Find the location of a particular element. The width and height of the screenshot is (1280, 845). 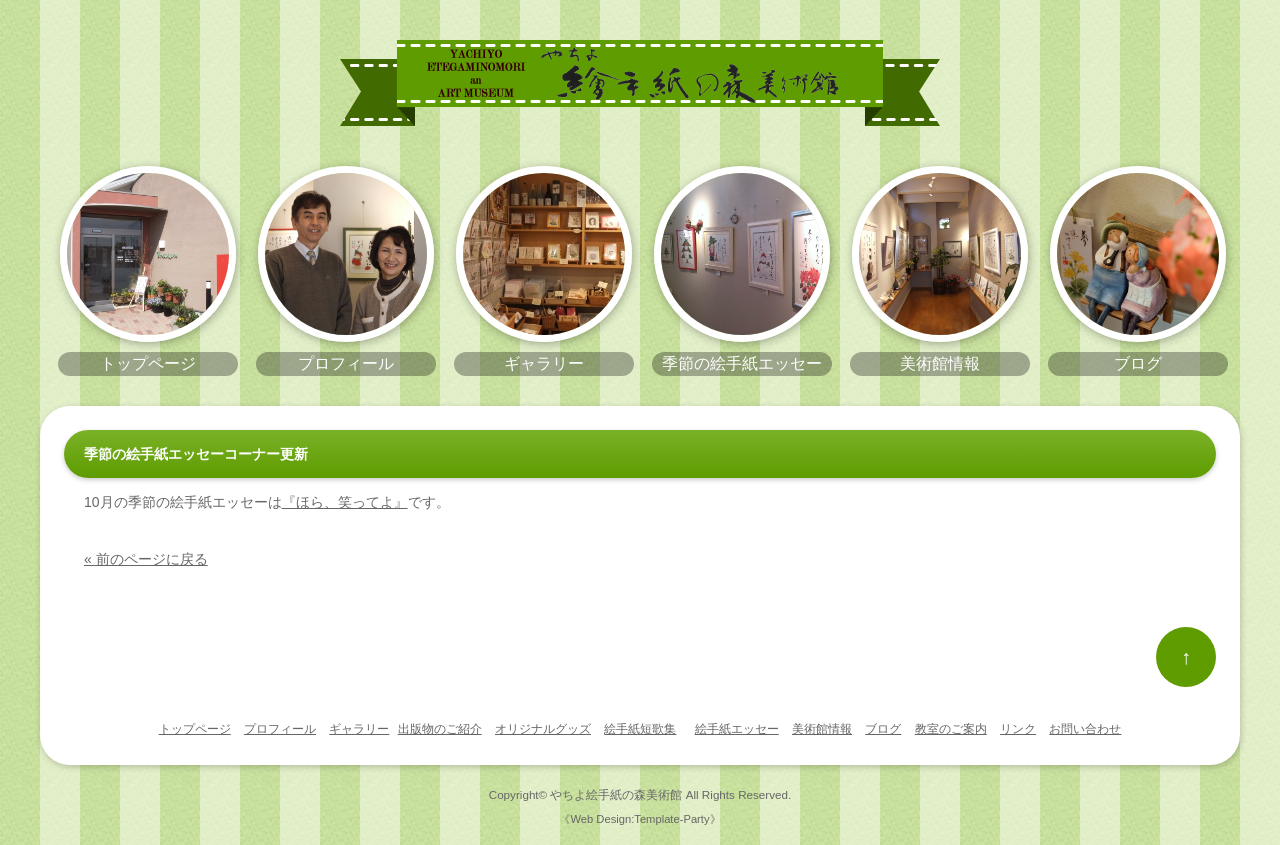

リンク is located at coordinates (1018, 729).